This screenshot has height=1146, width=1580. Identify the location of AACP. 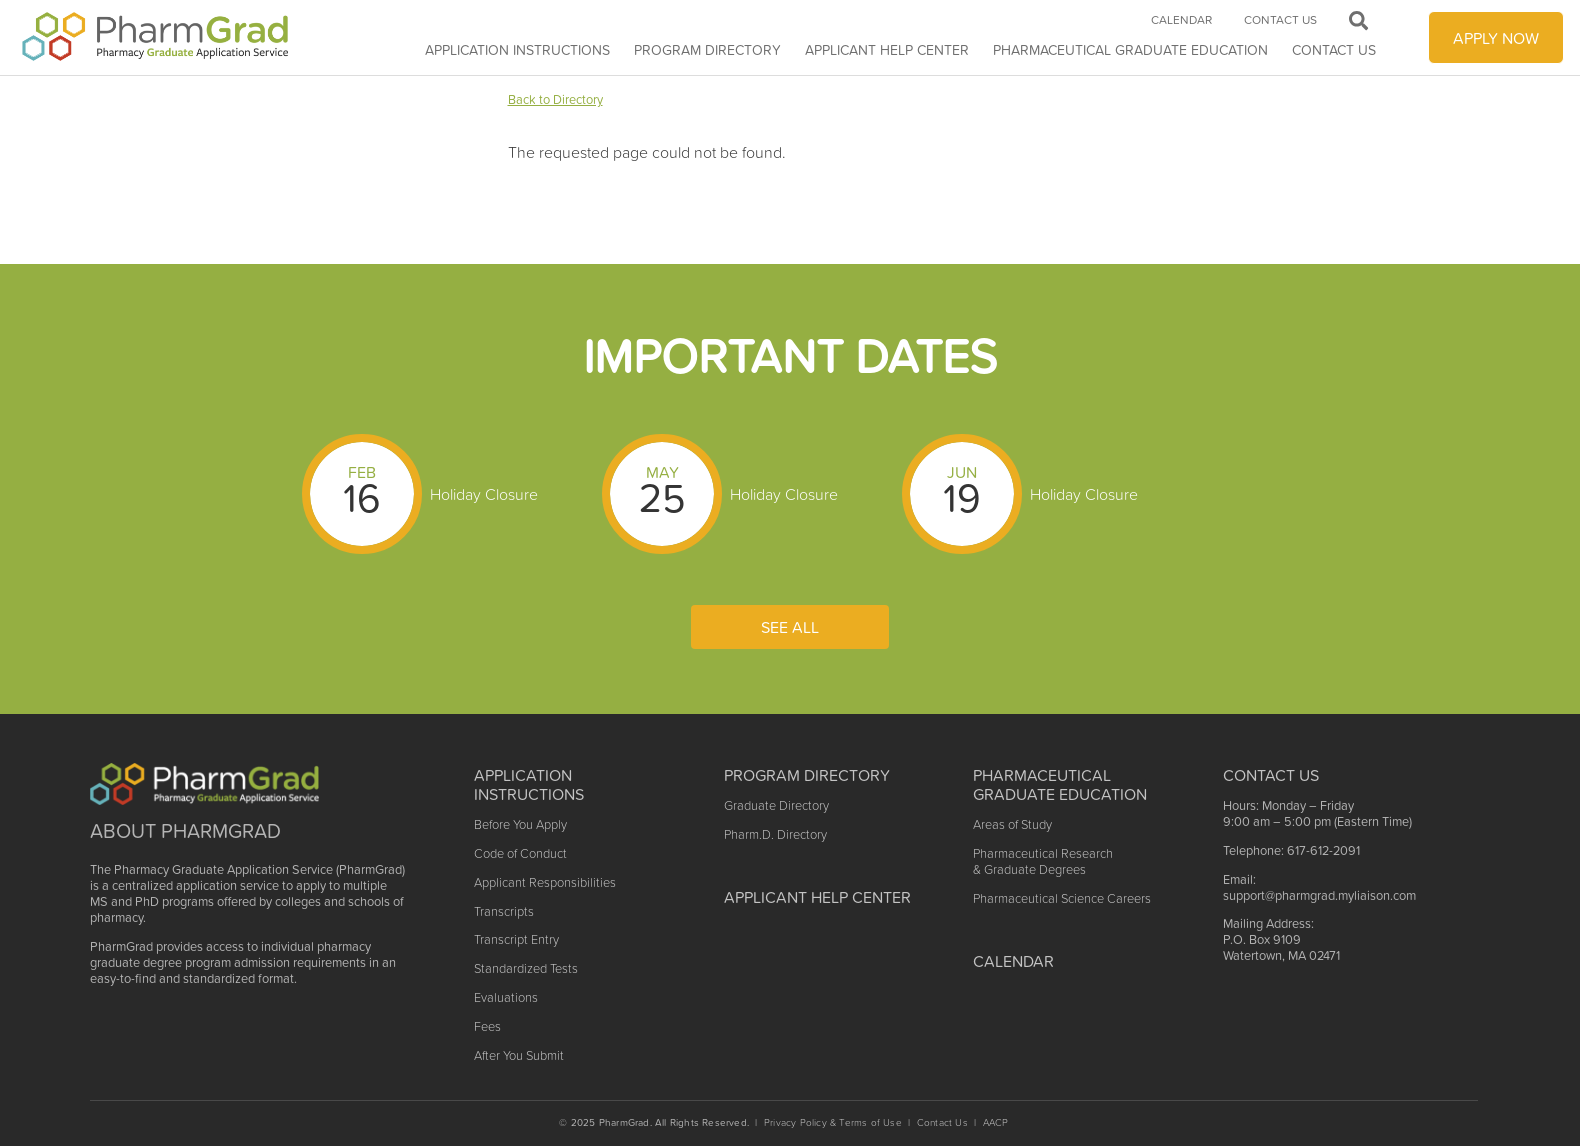
(996, 1122).